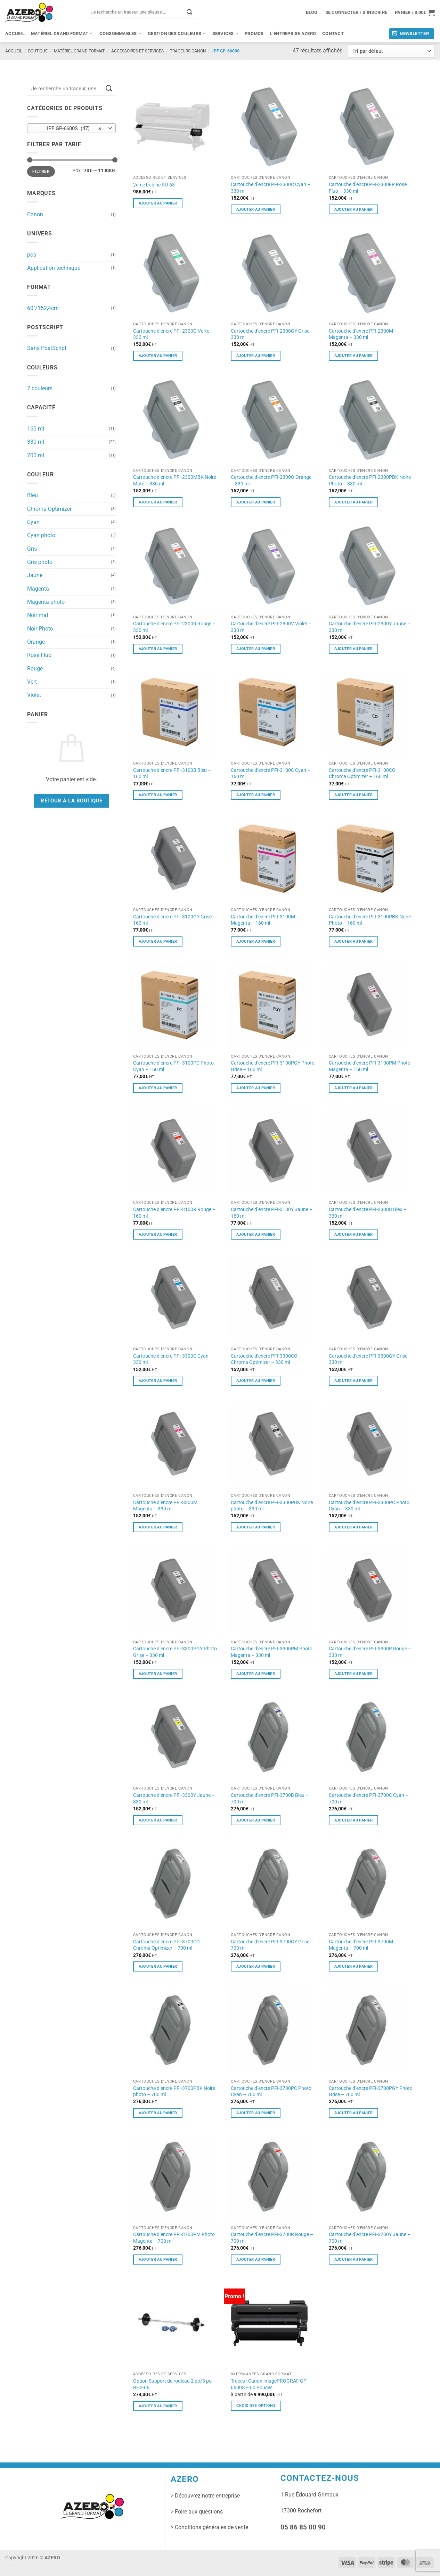  I want to click on Orange, so click(36, 642).